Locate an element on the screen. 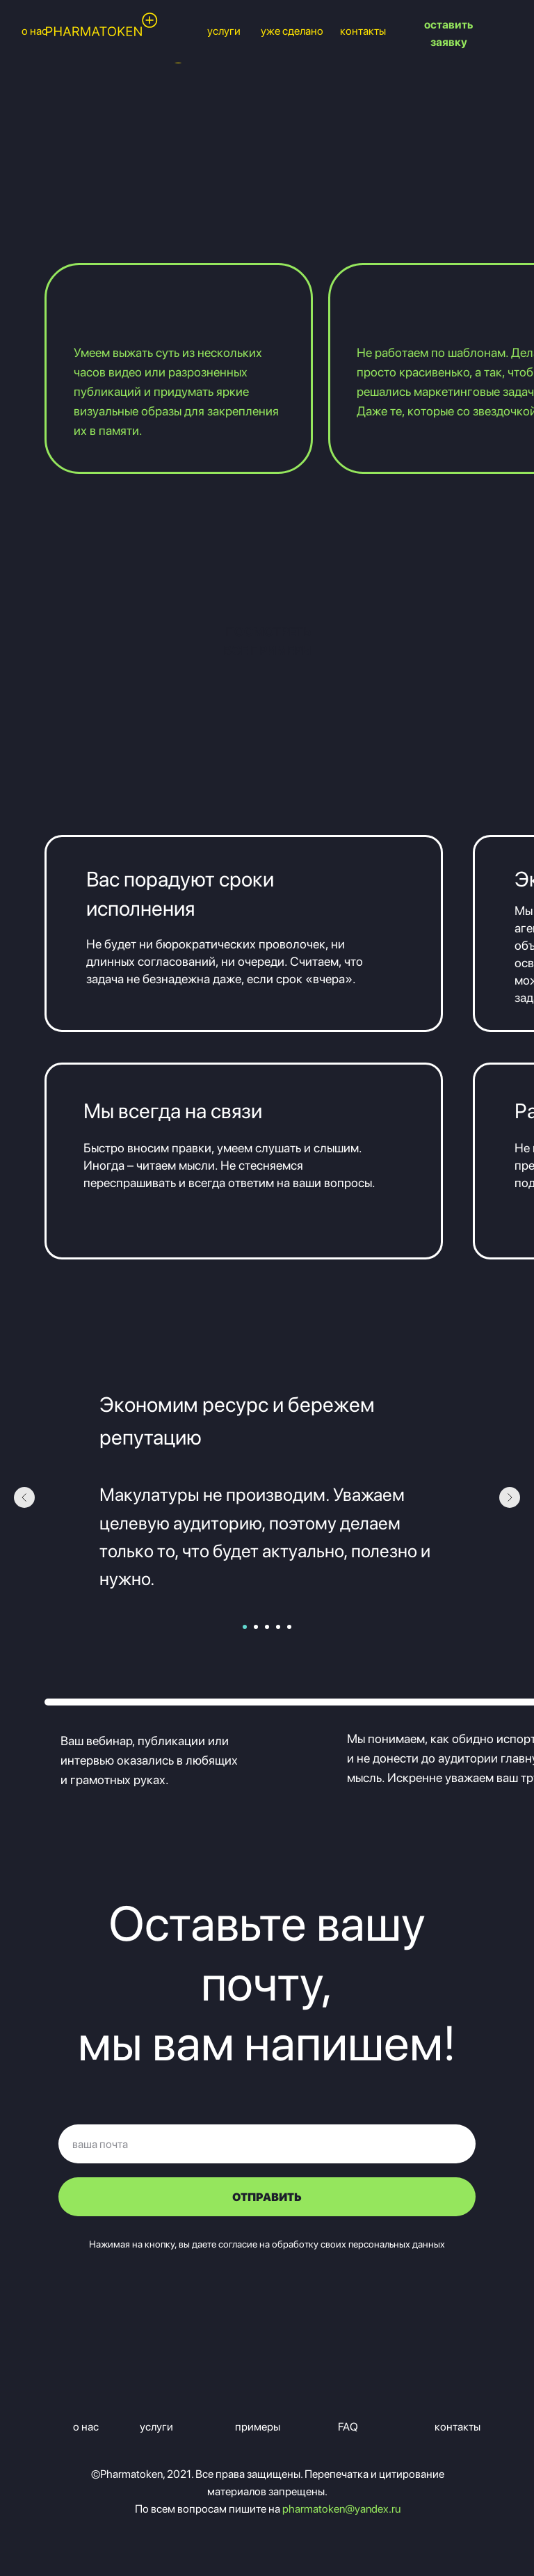 This screenshot has height=2576, width=534. примеры is located at coordinates (257, 2426).